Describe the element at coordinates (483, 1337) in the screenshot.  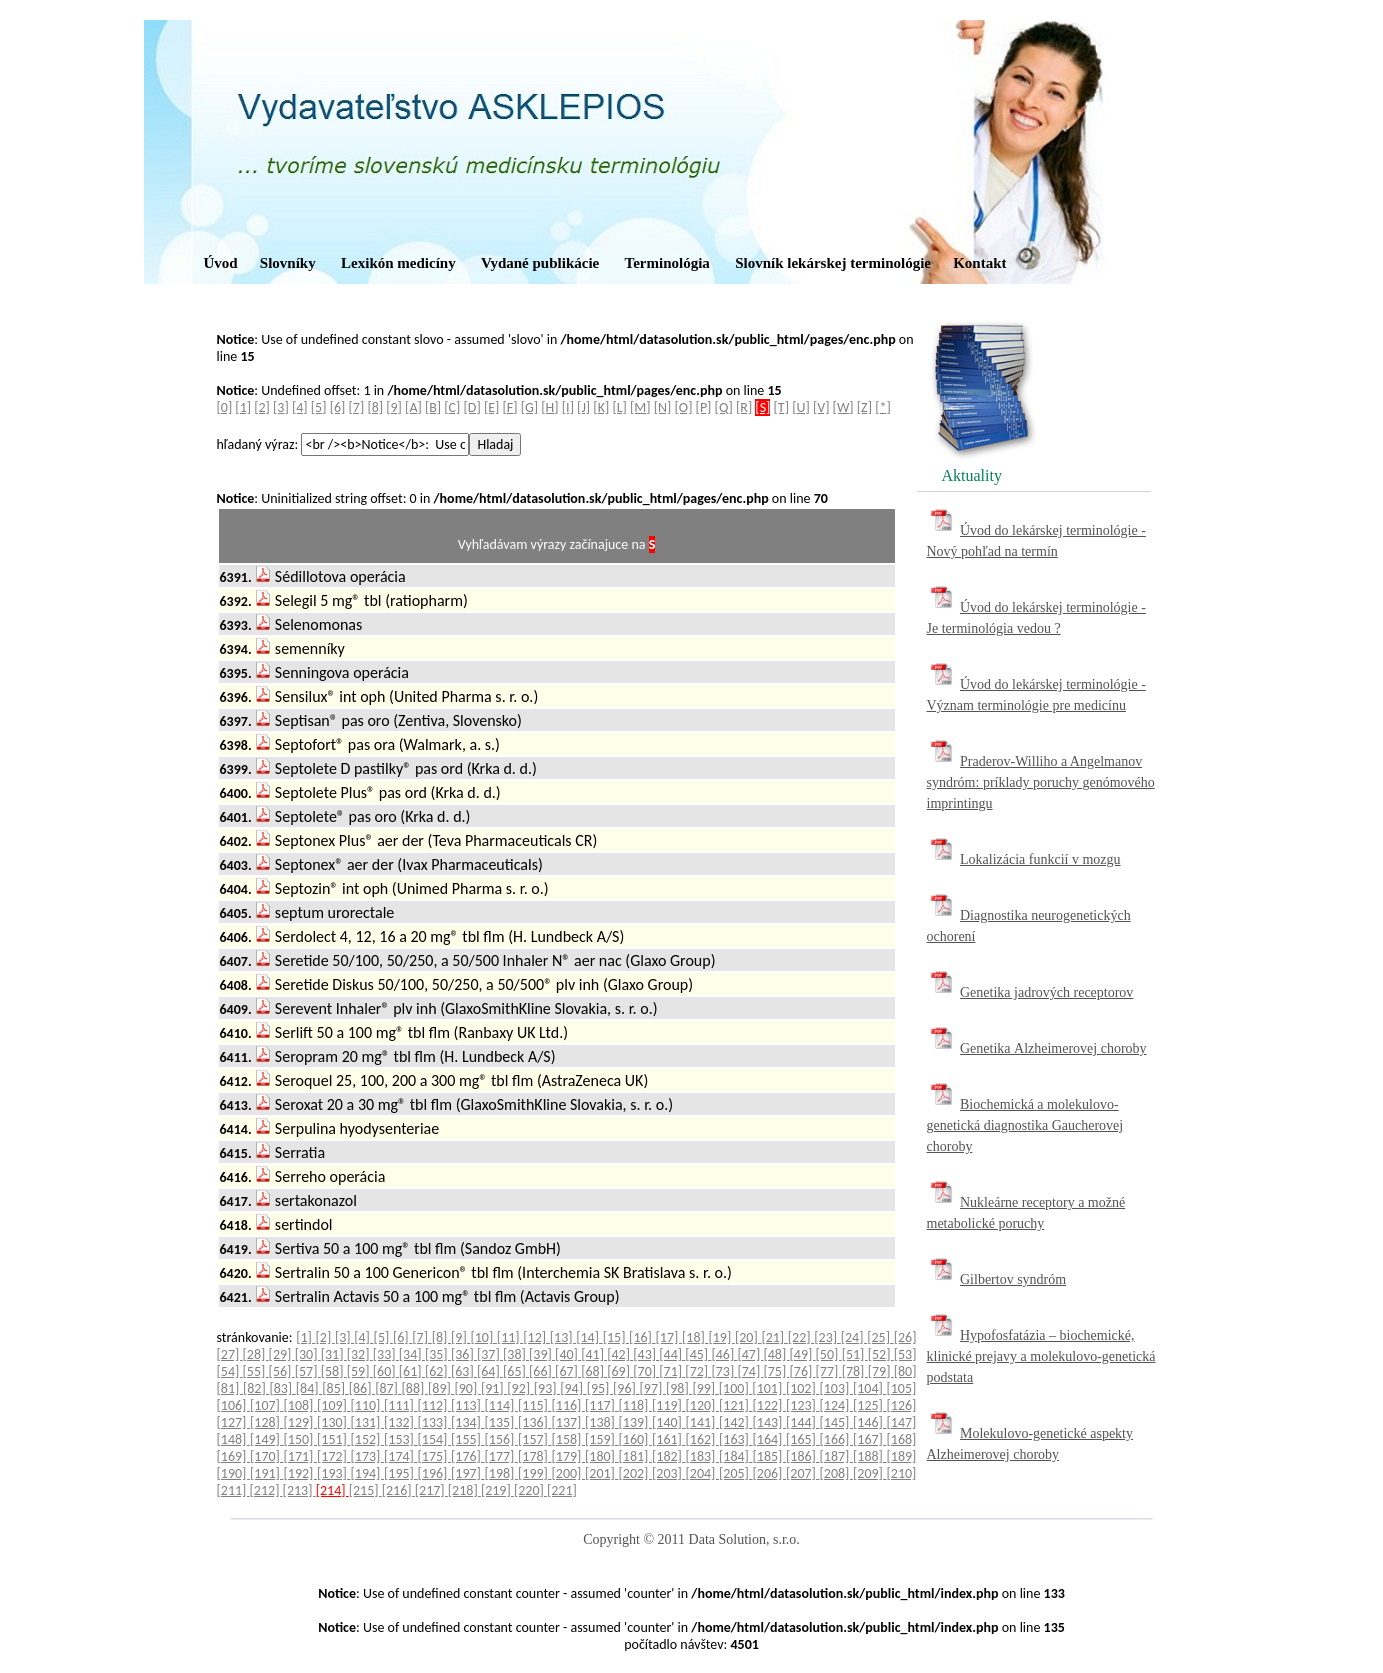
I see `[10]` at that location.